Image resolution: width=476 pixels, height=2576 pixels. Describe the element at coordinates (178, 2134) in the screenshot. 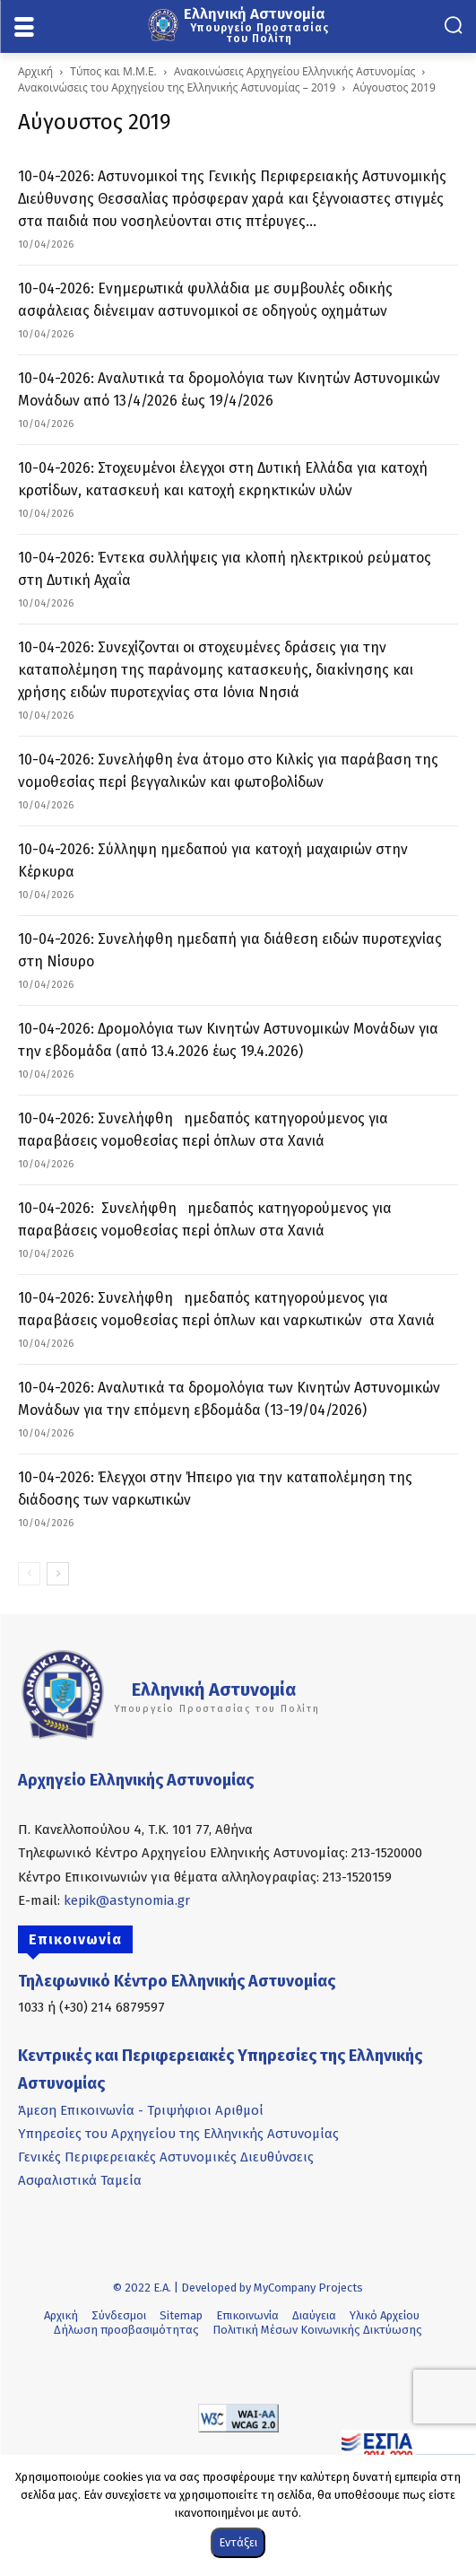

I see `Υπηρεσίες του Αρχηγείου της Ελληνικής Αστυνομίας` at that location.